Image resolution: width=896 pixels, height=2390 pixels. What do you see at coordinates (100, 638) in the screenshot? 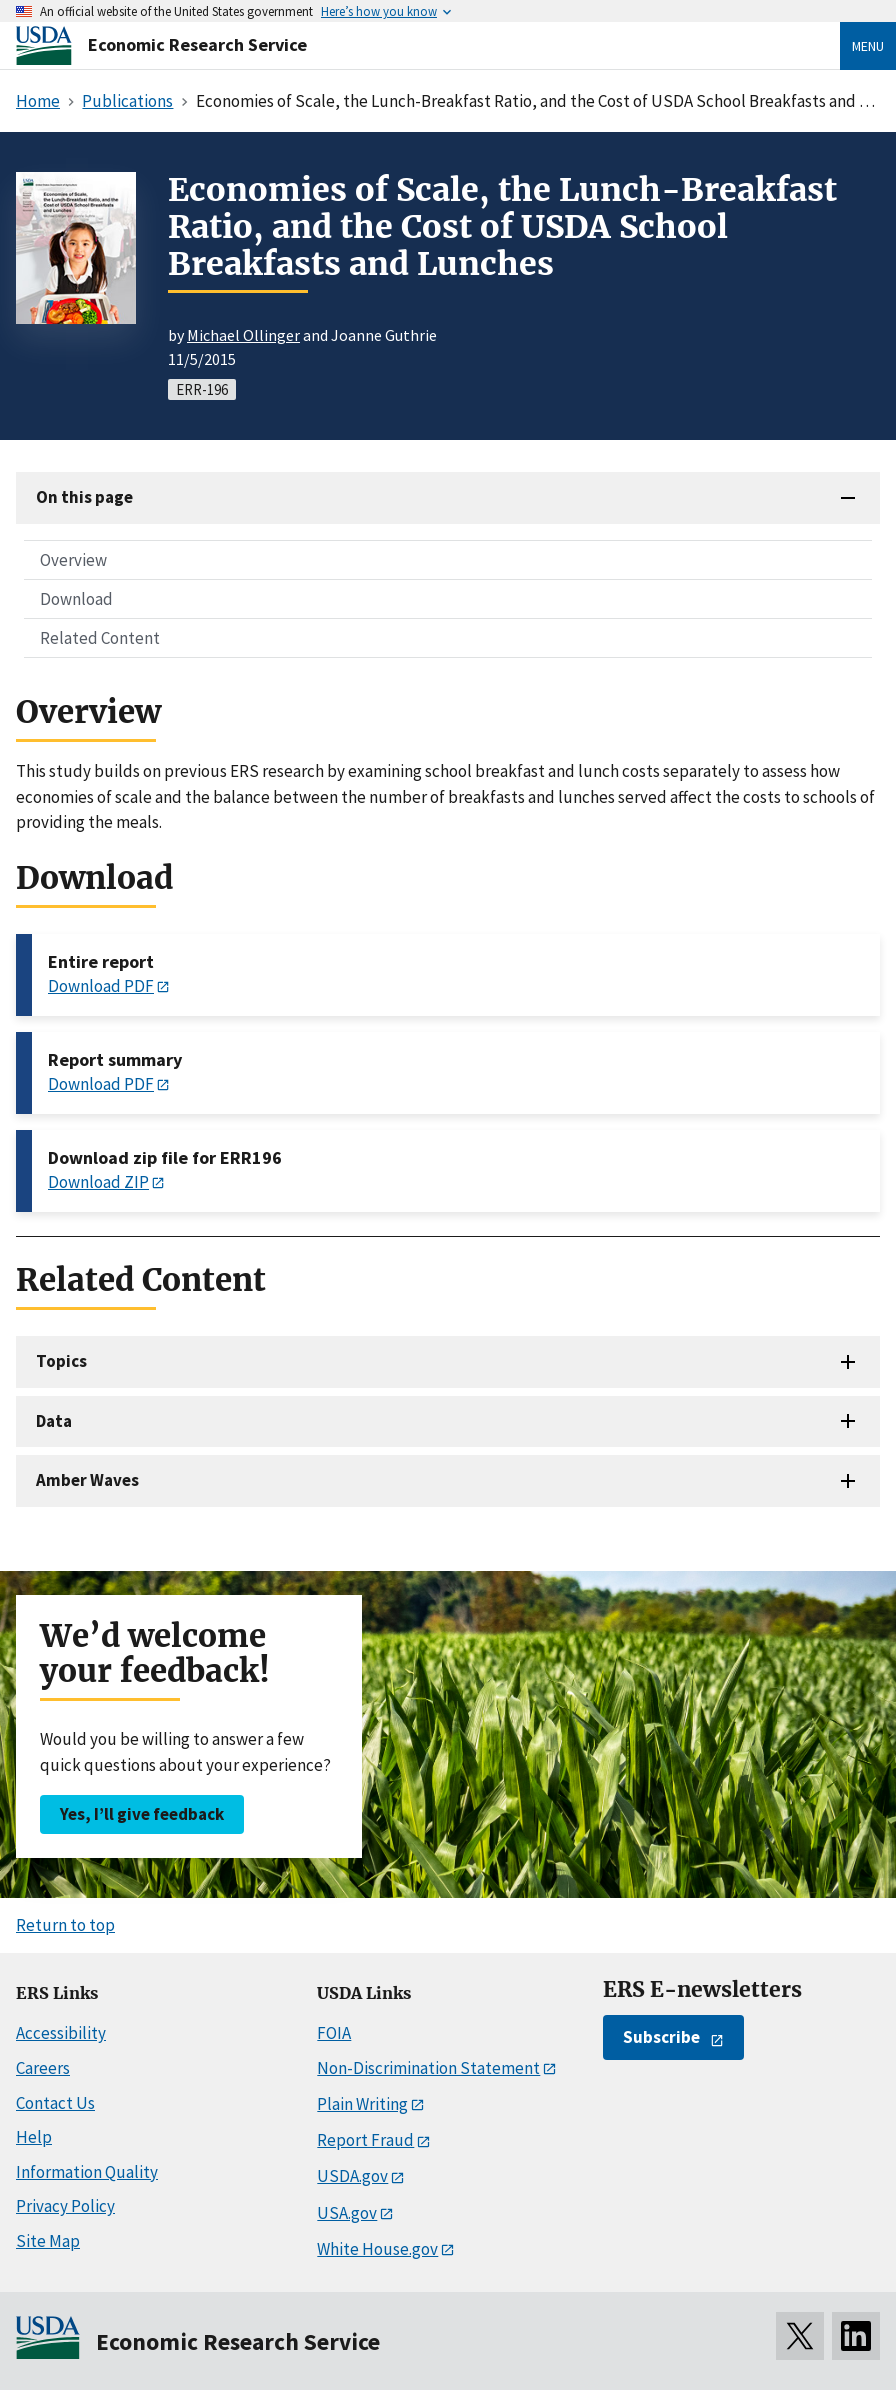
I see `Related Content` at bounding box center [100, 638].